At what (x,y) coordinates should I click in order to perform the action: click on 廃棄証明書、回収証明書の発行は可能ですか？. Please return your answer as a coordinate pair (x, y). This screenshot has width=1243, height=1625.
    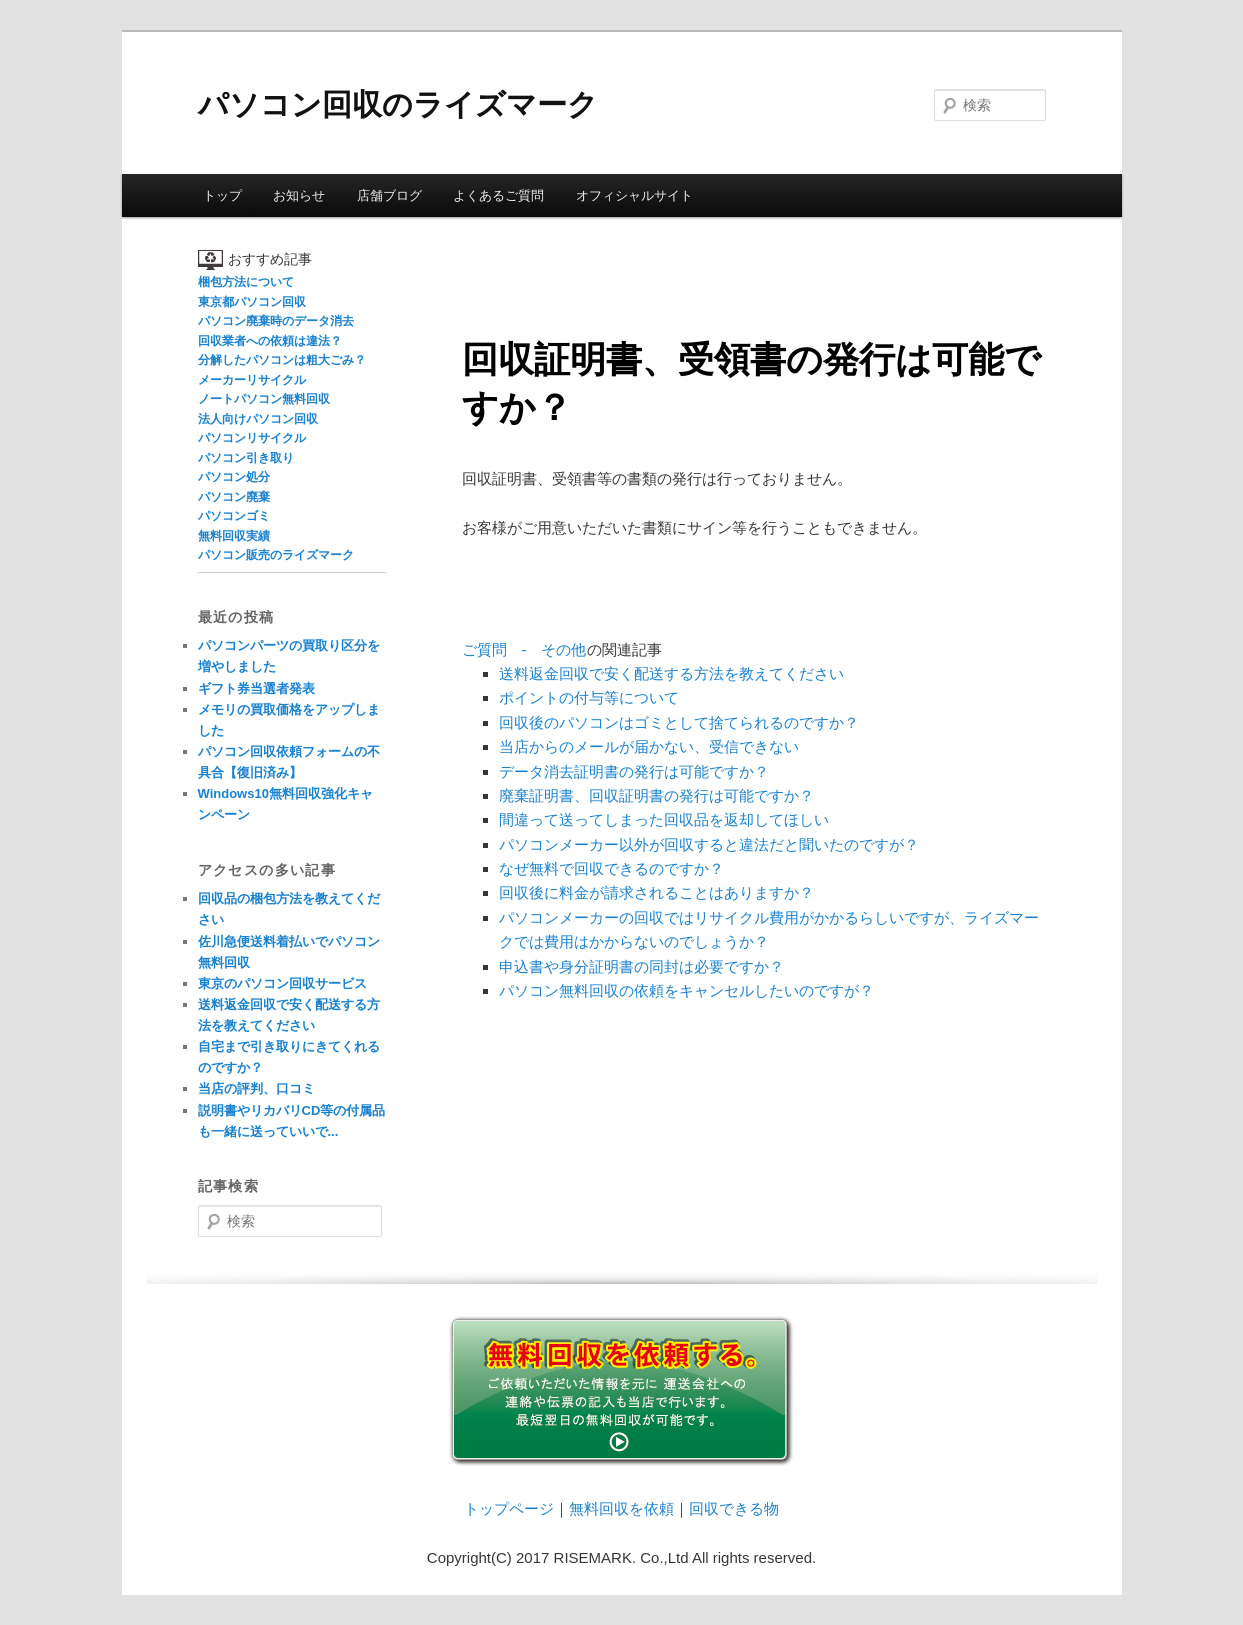
    Looking at the image, I should click on (656, 795).